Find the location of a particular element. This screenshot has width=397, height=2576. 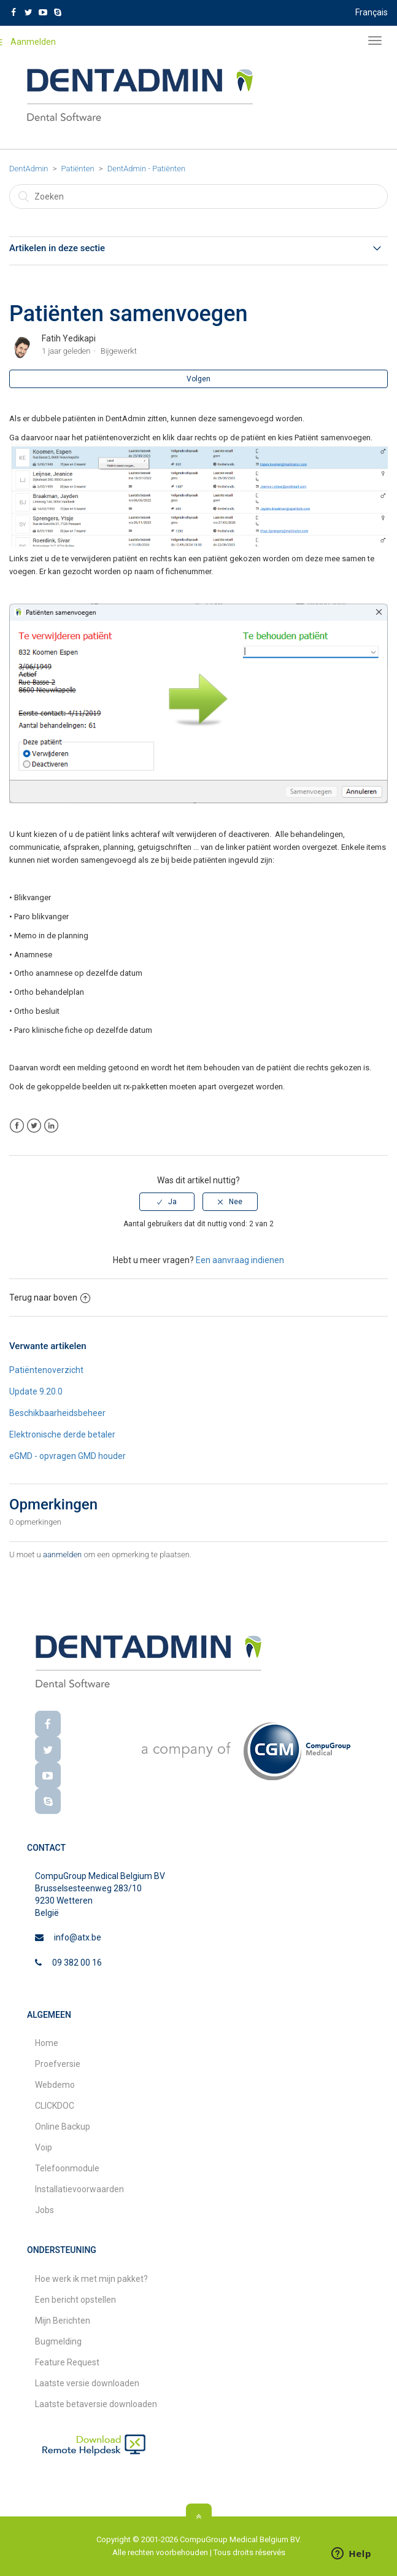

Hoe werk ik met mijn pakket? is located at coordinates (91, 2279).